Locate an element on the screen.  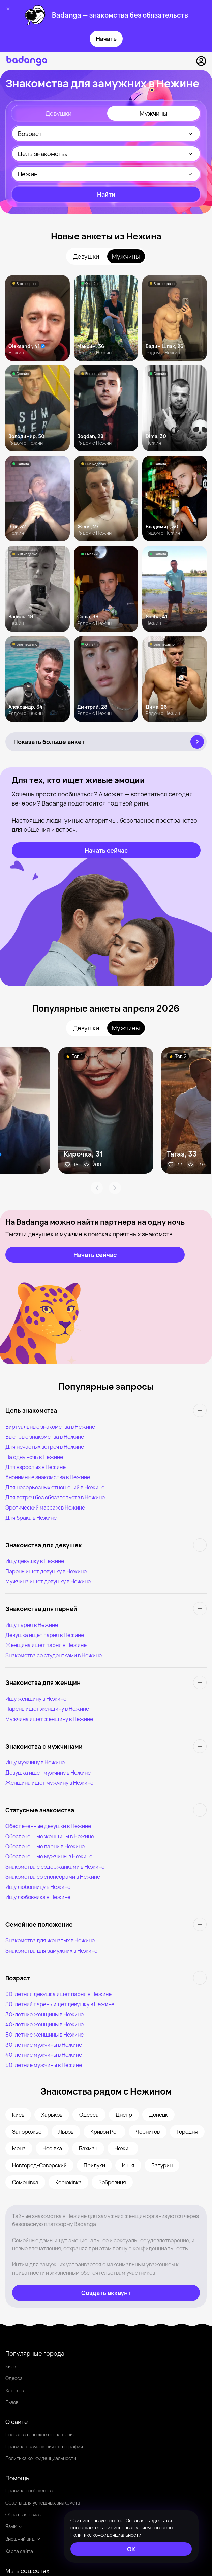
Девушки is located at coordinates (58, 113).